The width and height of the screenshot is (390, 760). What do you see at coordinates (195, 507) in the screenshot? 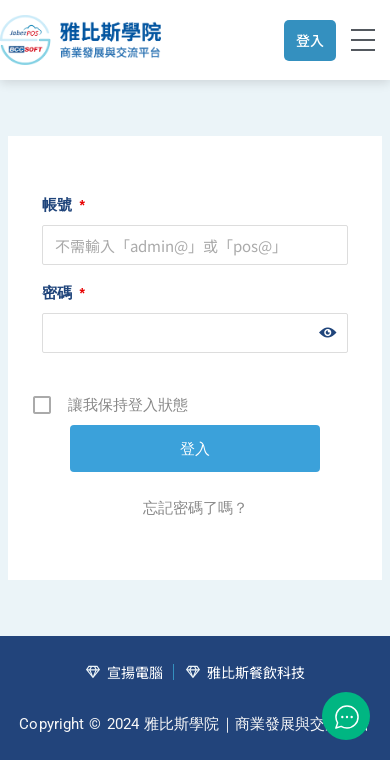
I see `忘記密碼了嗎？` at bounding box center [195, 507].